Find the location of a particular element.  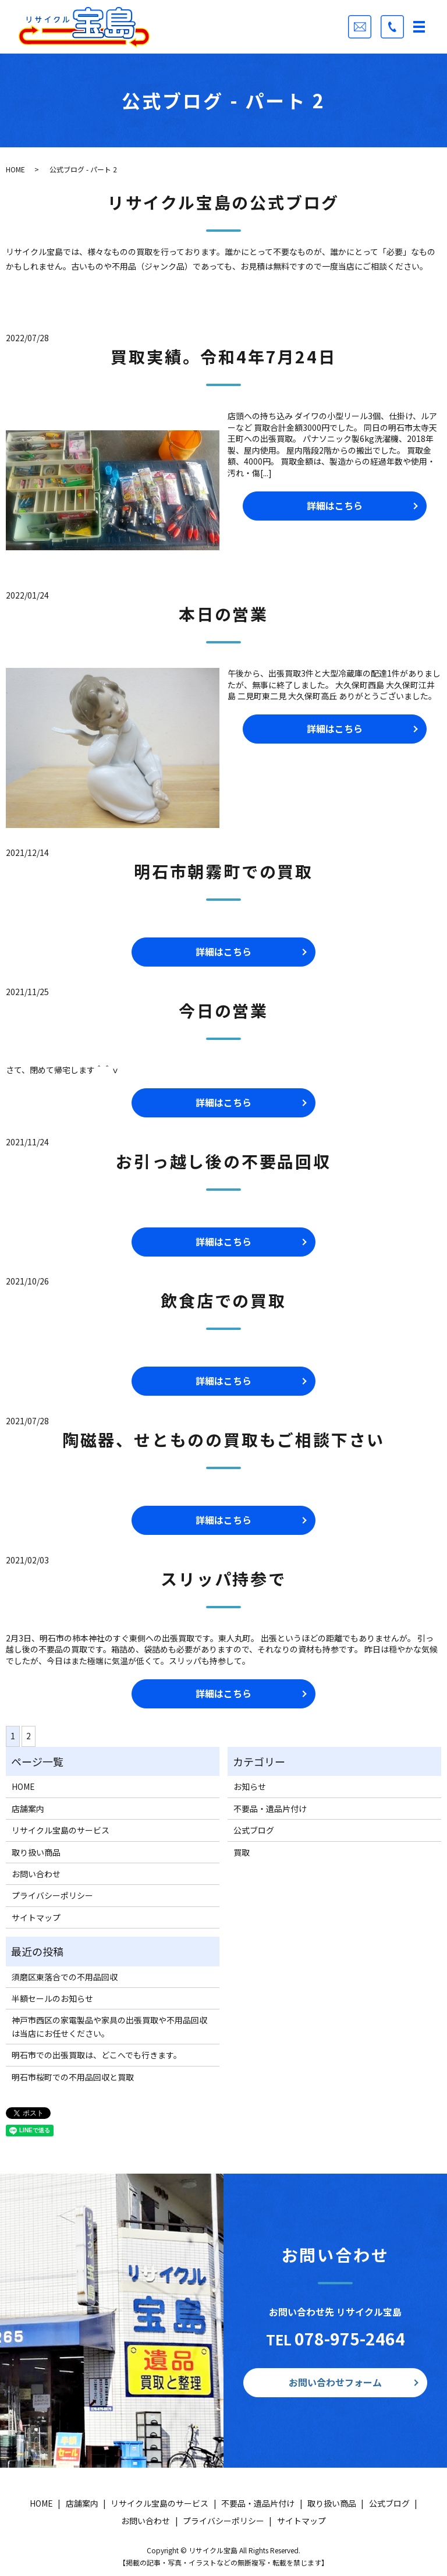

お引っ越し後の不要品回収 is located at coordinates (223, 1161).